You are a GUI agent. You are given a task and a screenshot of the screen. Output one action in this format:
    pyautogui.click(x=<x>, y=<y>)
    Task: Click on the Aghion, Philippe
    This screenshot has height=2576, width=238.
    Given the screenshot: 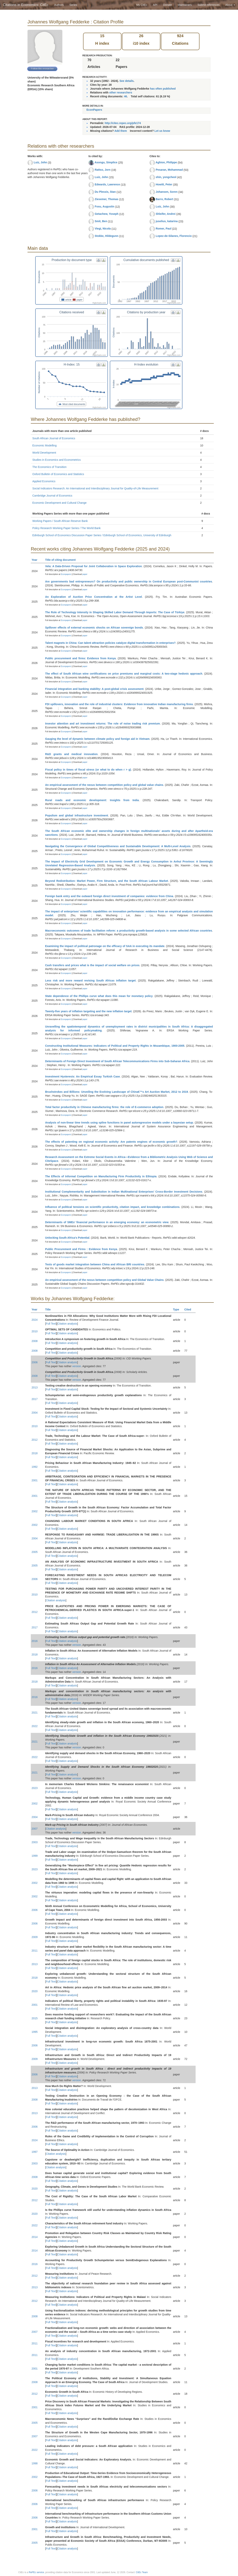 What is the action you would take?
    pyautogui.click(x=166, y=162)
    